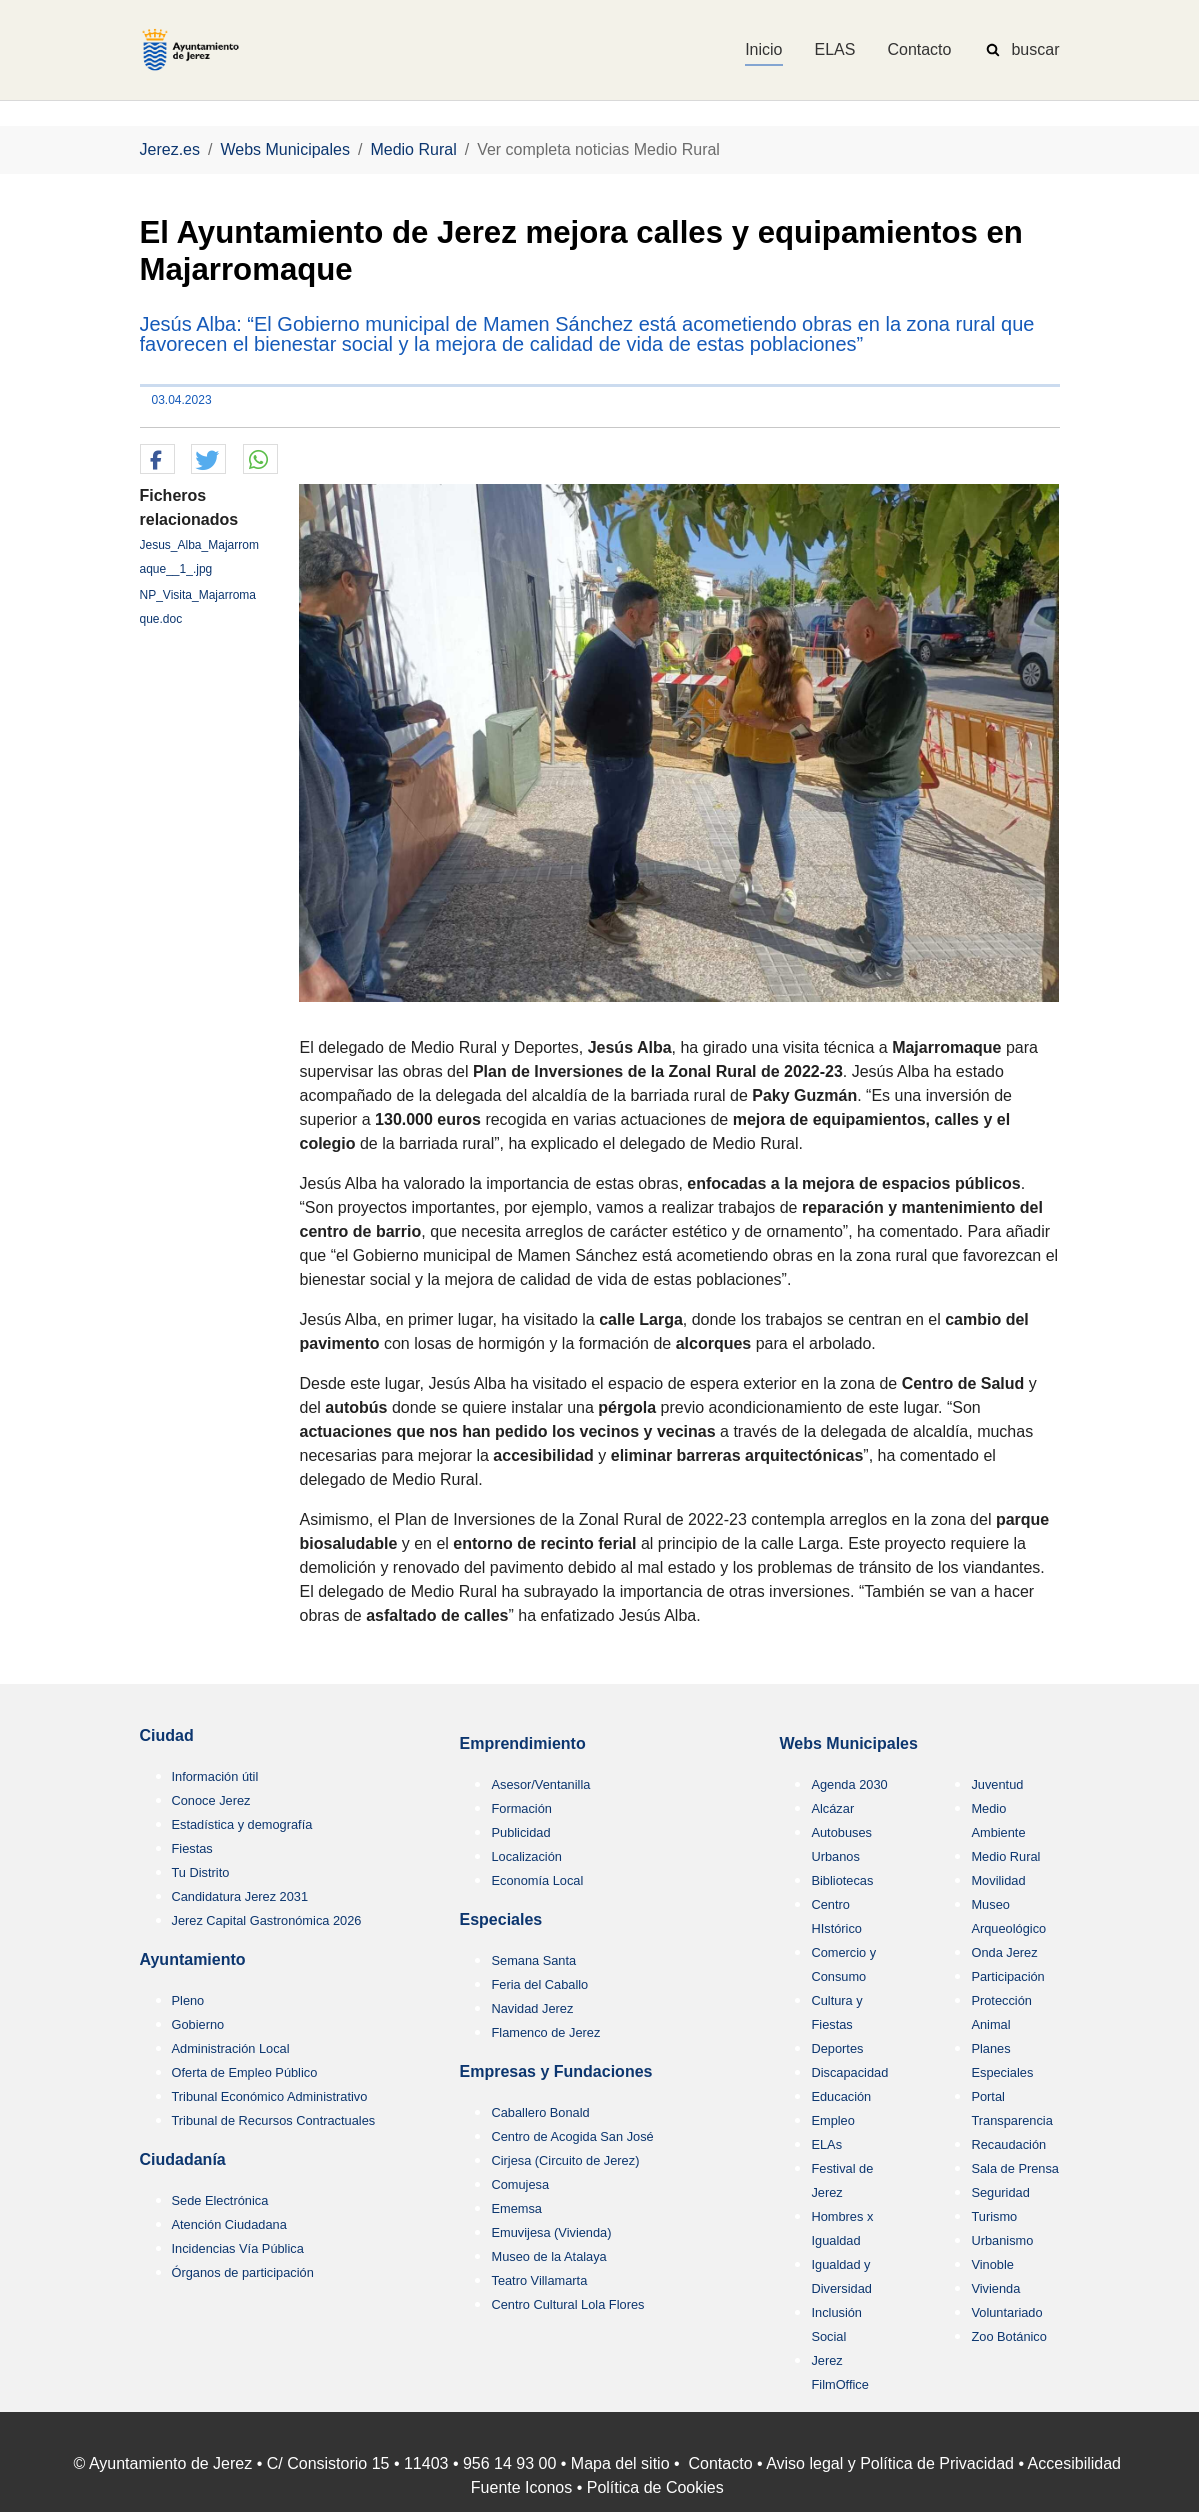  Describe the element at coordinates (837, 2048) in the screenshot. I see `Deportes` at that location.